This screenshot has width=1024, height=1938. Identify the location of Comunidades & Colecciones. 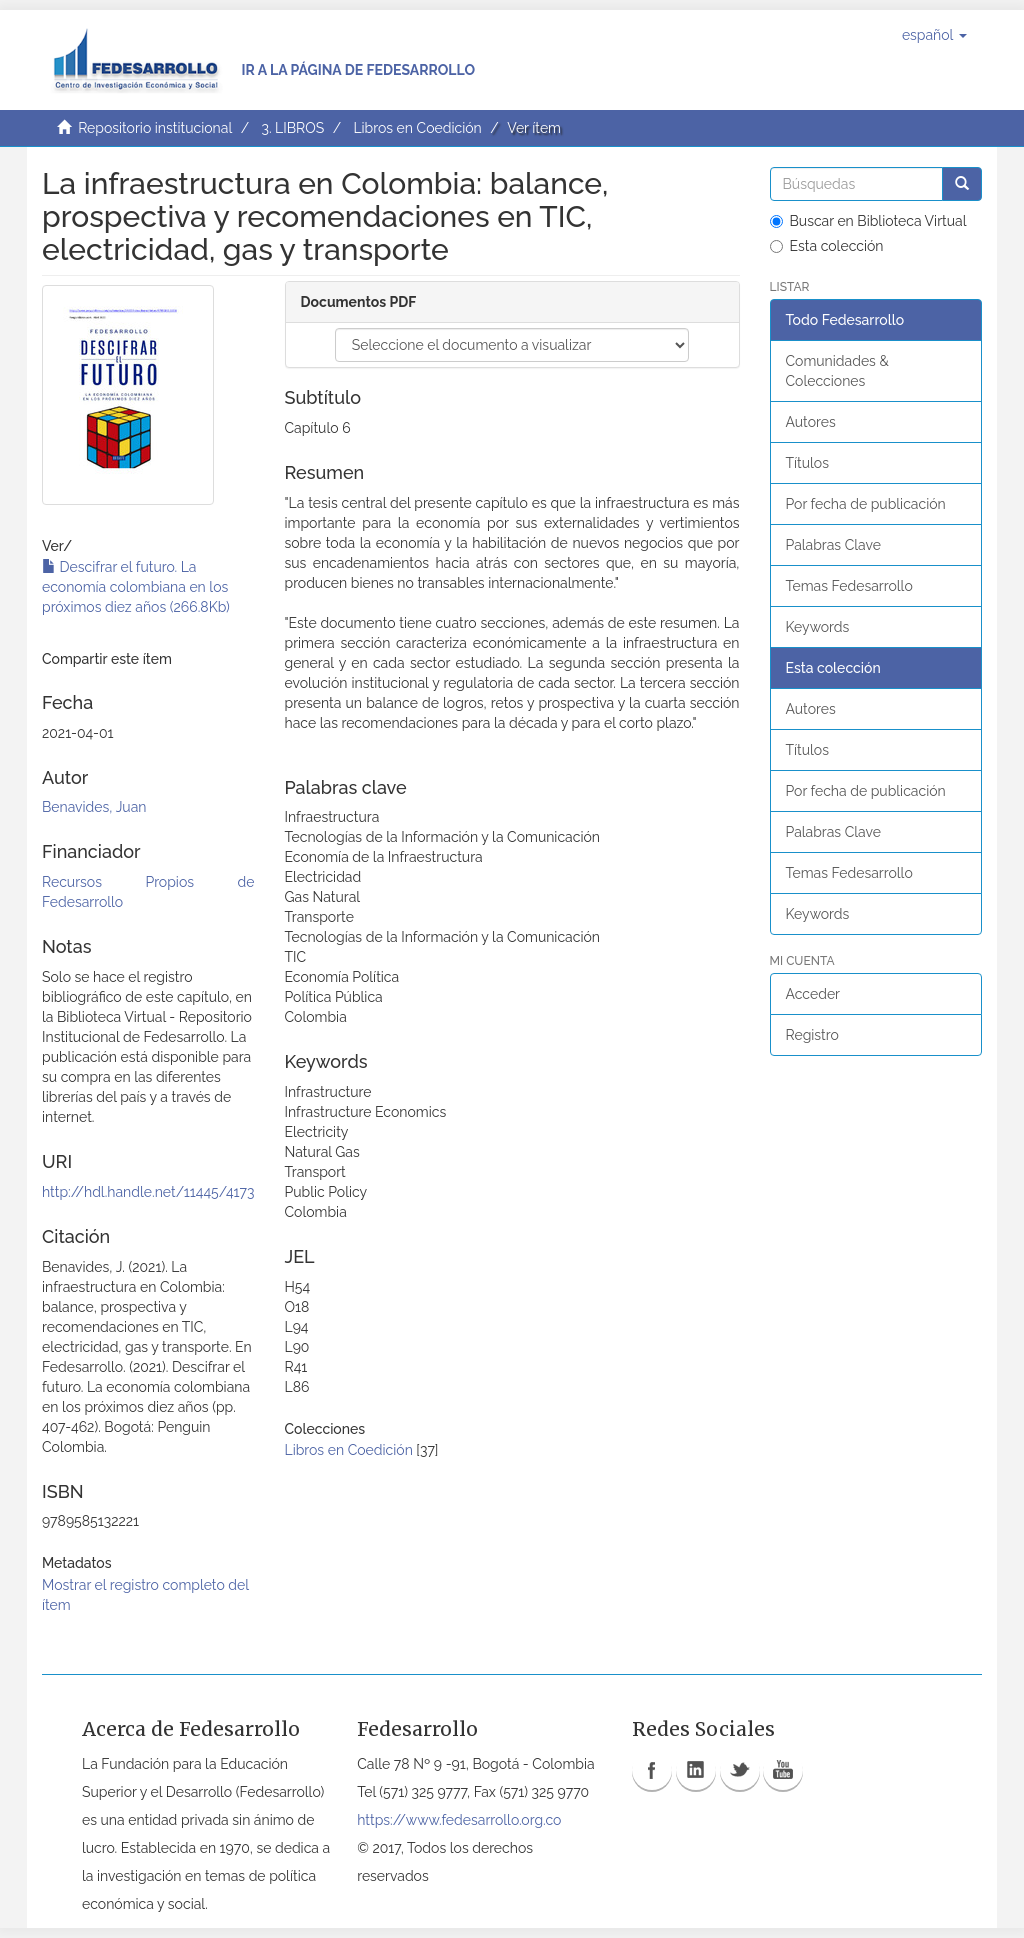
(837, 371).